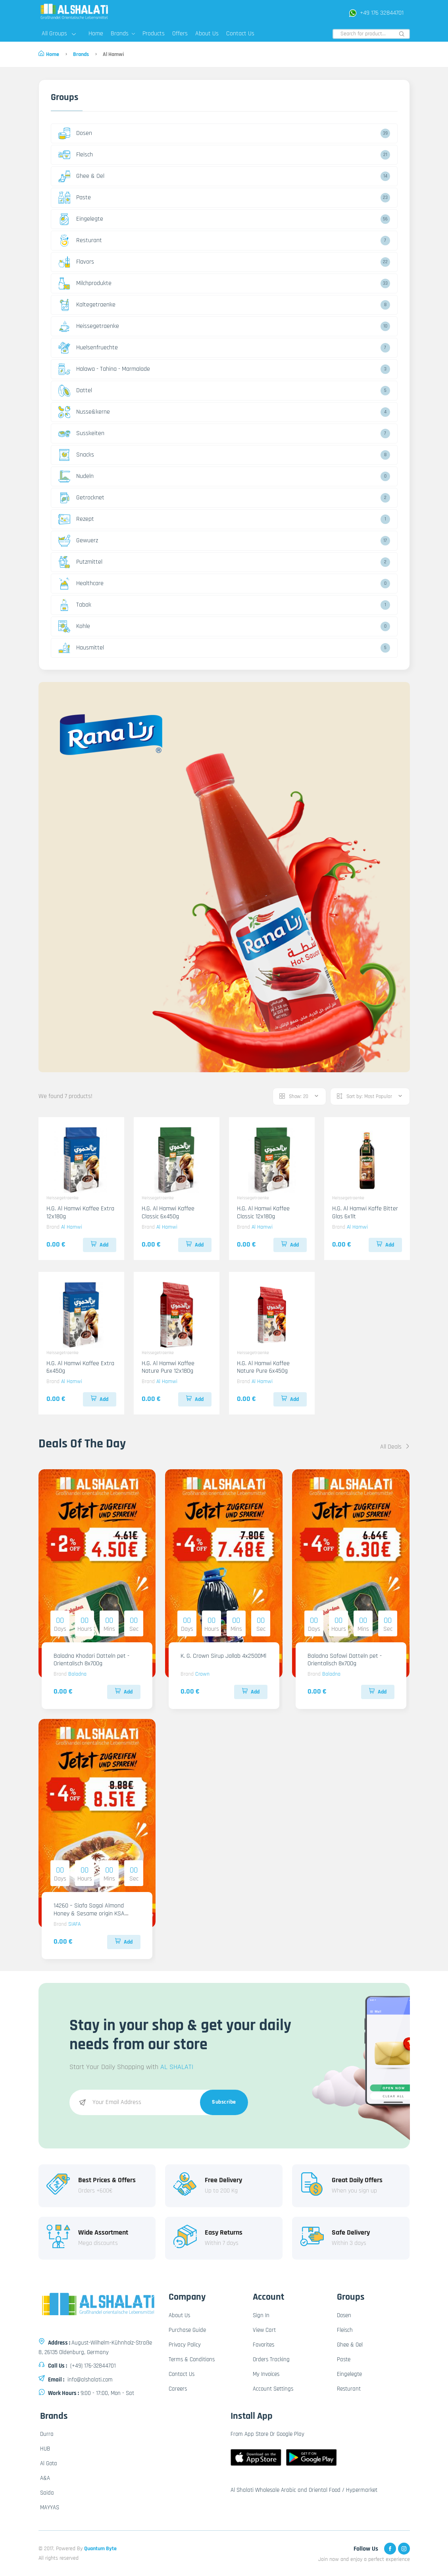 The width and height of the screenshot is (448, 2576). What do you see at coordinates (74, 198) in the screenshot?
I see `Paste` at bounding box center [74, 198].